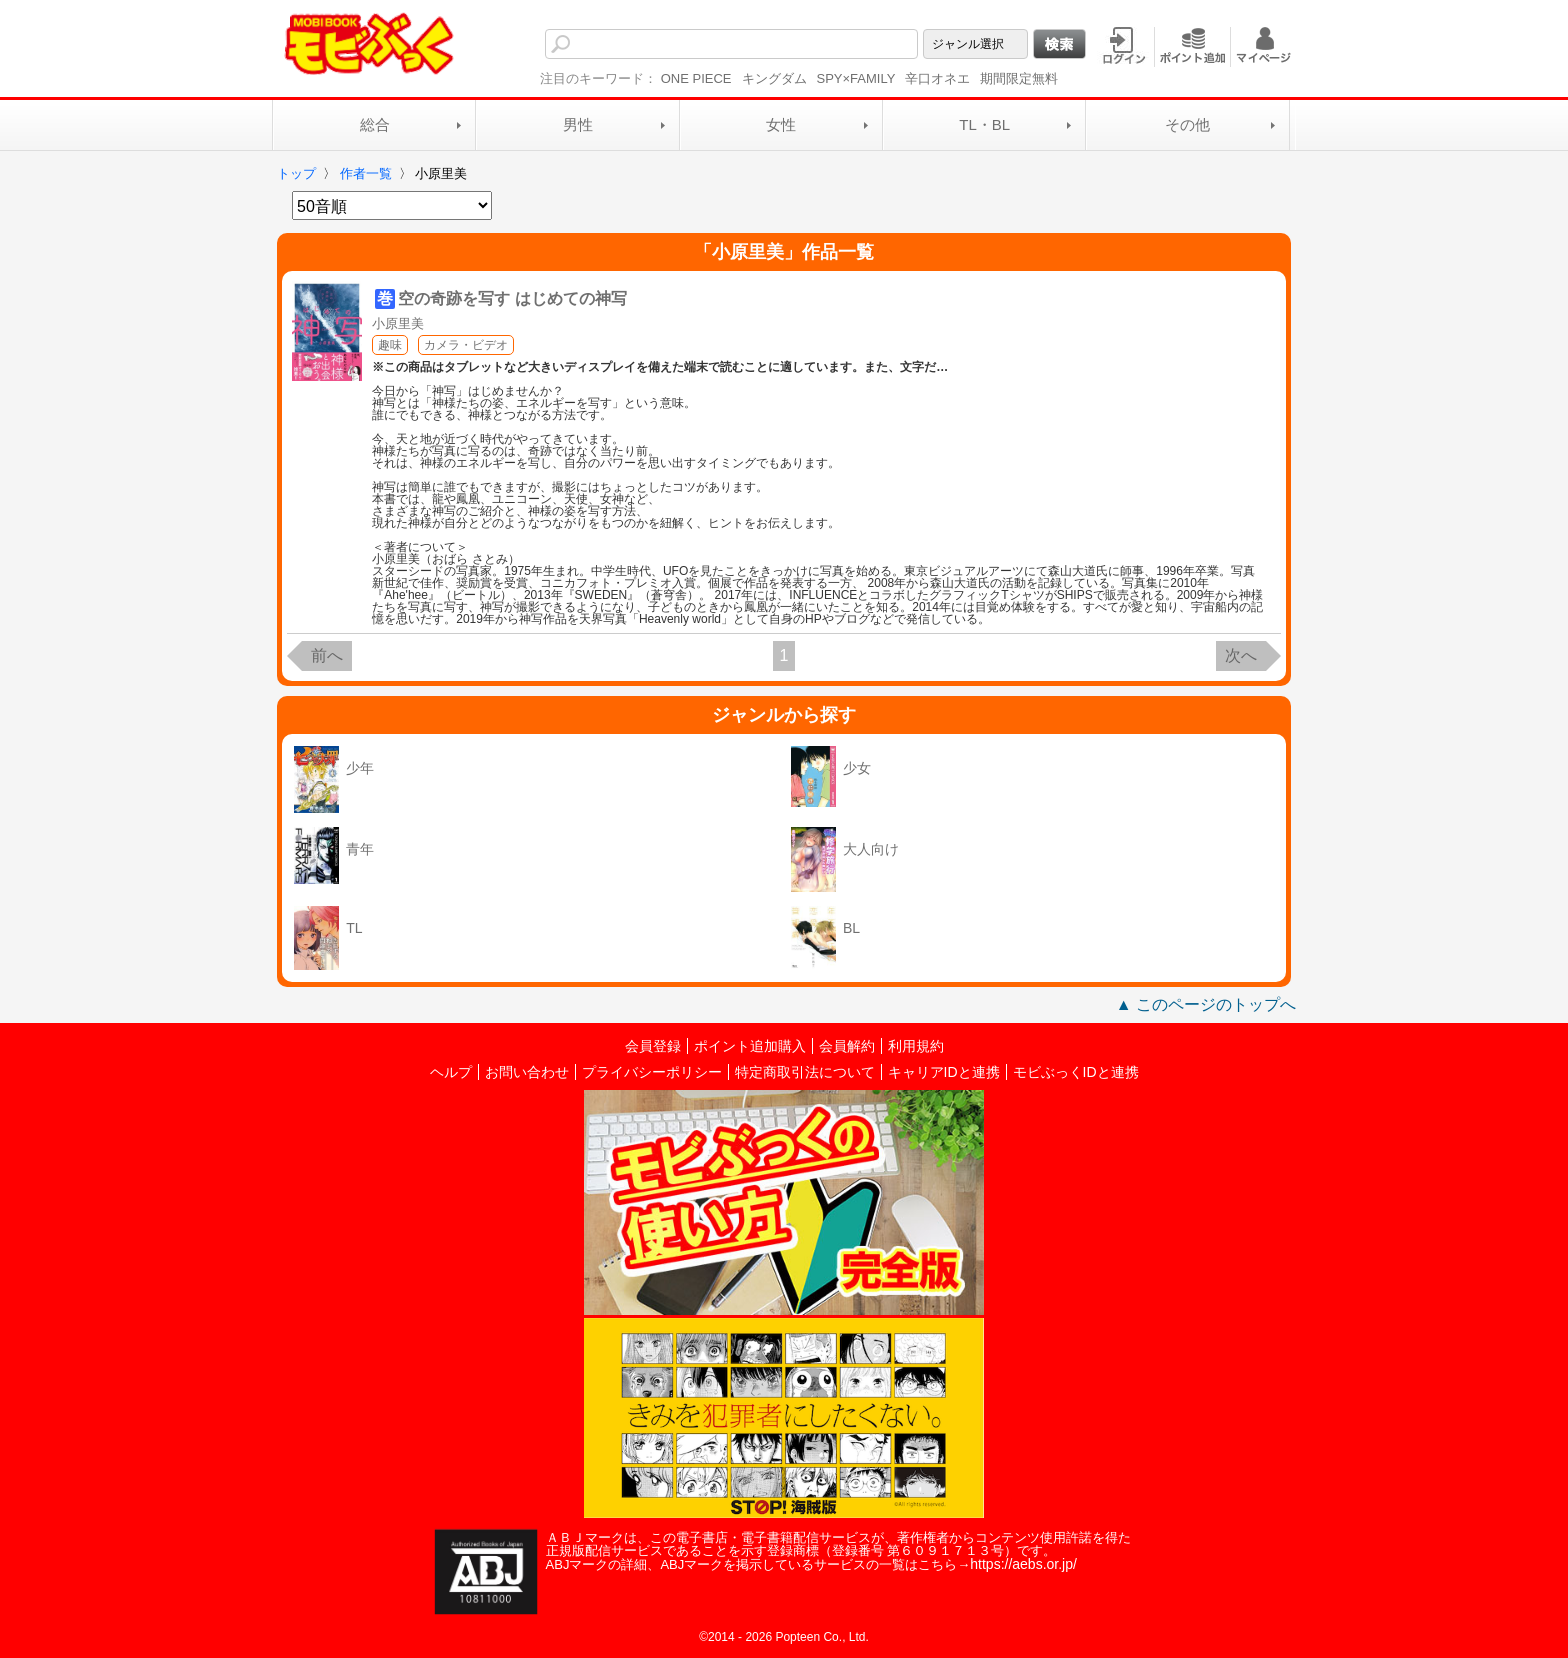 The height and width of the screenshot is (1658, 1568). I want to click on 特定商取引法について, so click(805, 1072).